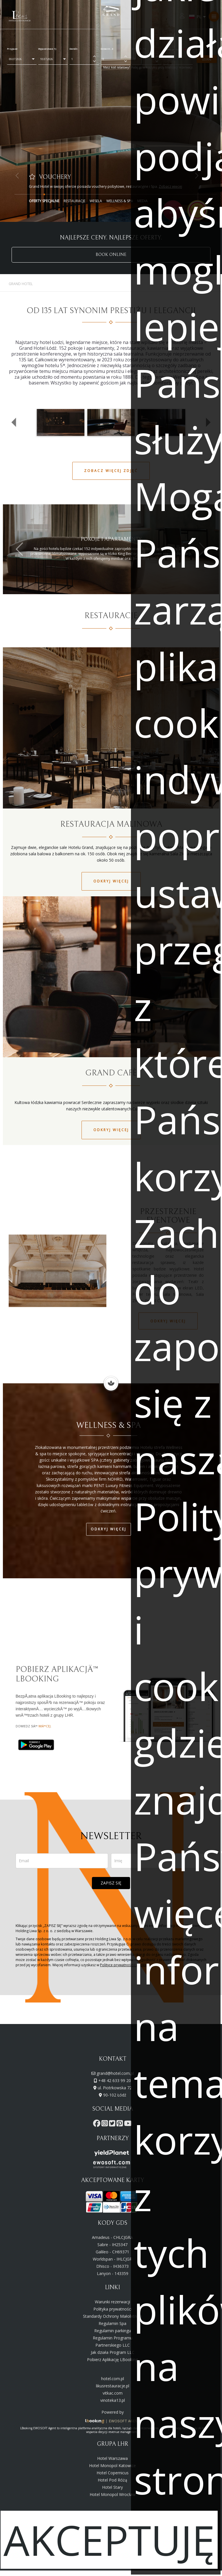  I want to click on BOOK ONLINE, so click(111, 254).